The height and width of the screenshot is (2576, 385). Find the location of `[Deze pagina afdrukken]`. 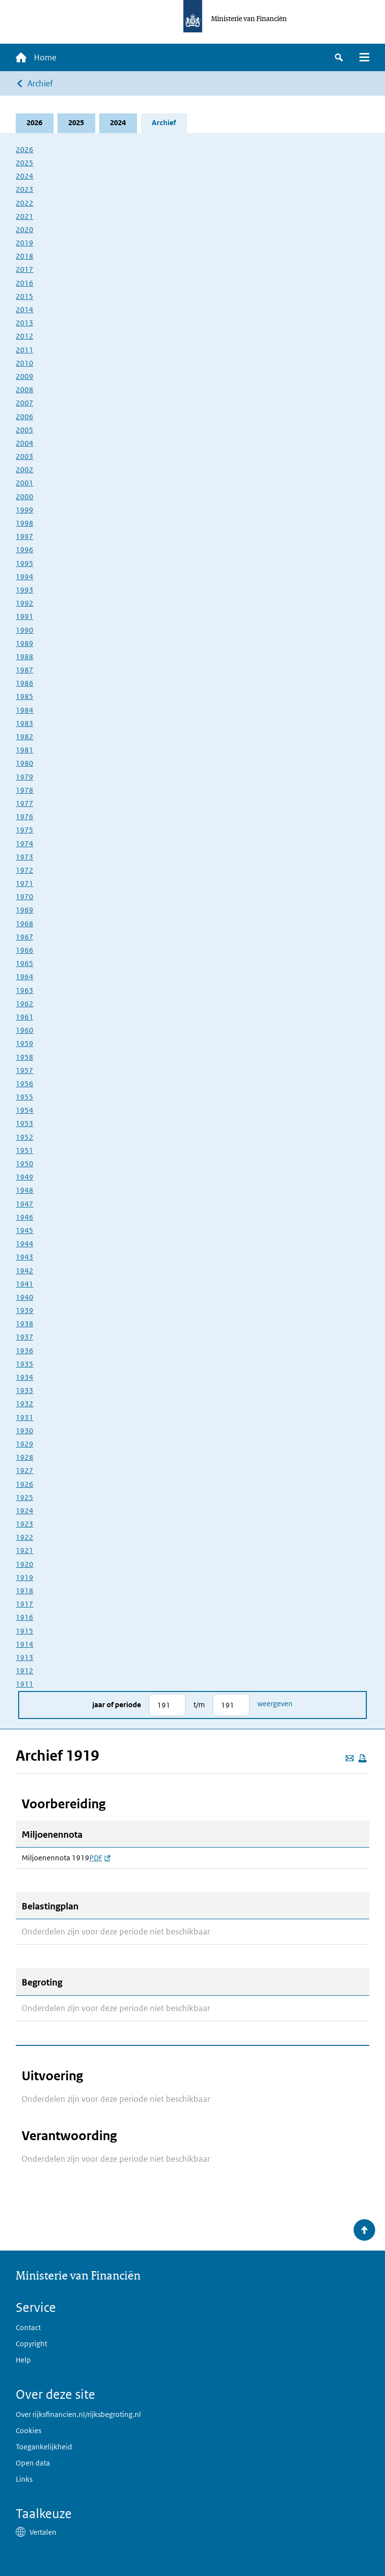

[Deze pagina afdrukken] is located at coordinates (362, 1758).